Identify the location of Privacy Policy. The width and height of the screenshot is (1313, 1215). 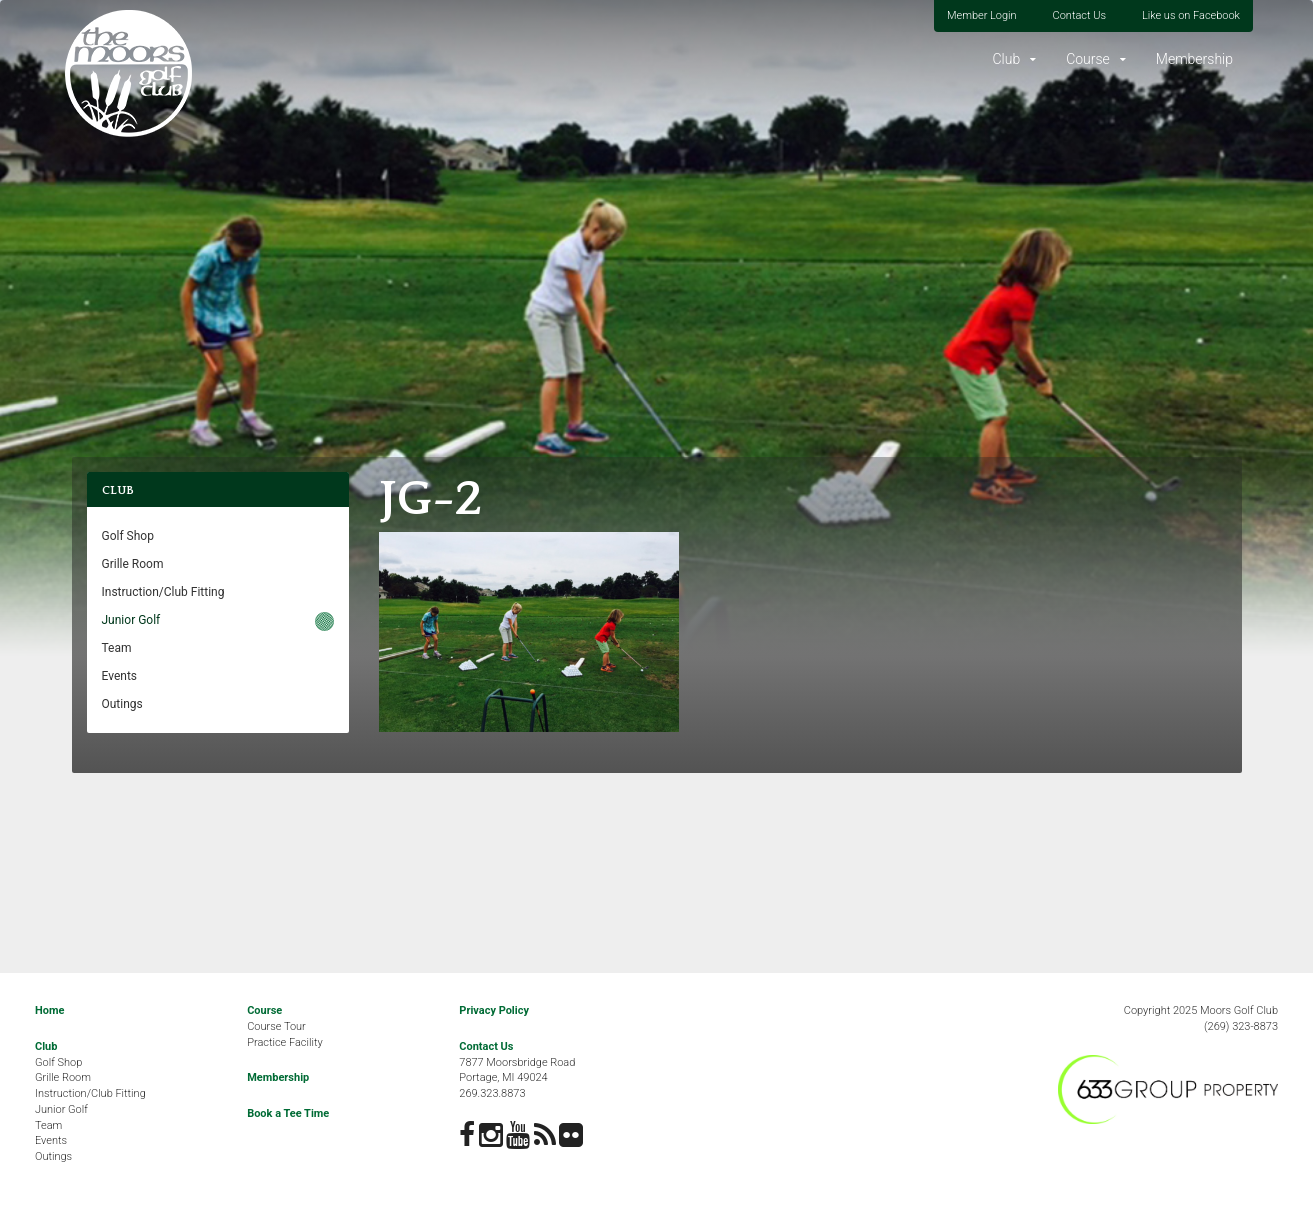
(494, 1010).